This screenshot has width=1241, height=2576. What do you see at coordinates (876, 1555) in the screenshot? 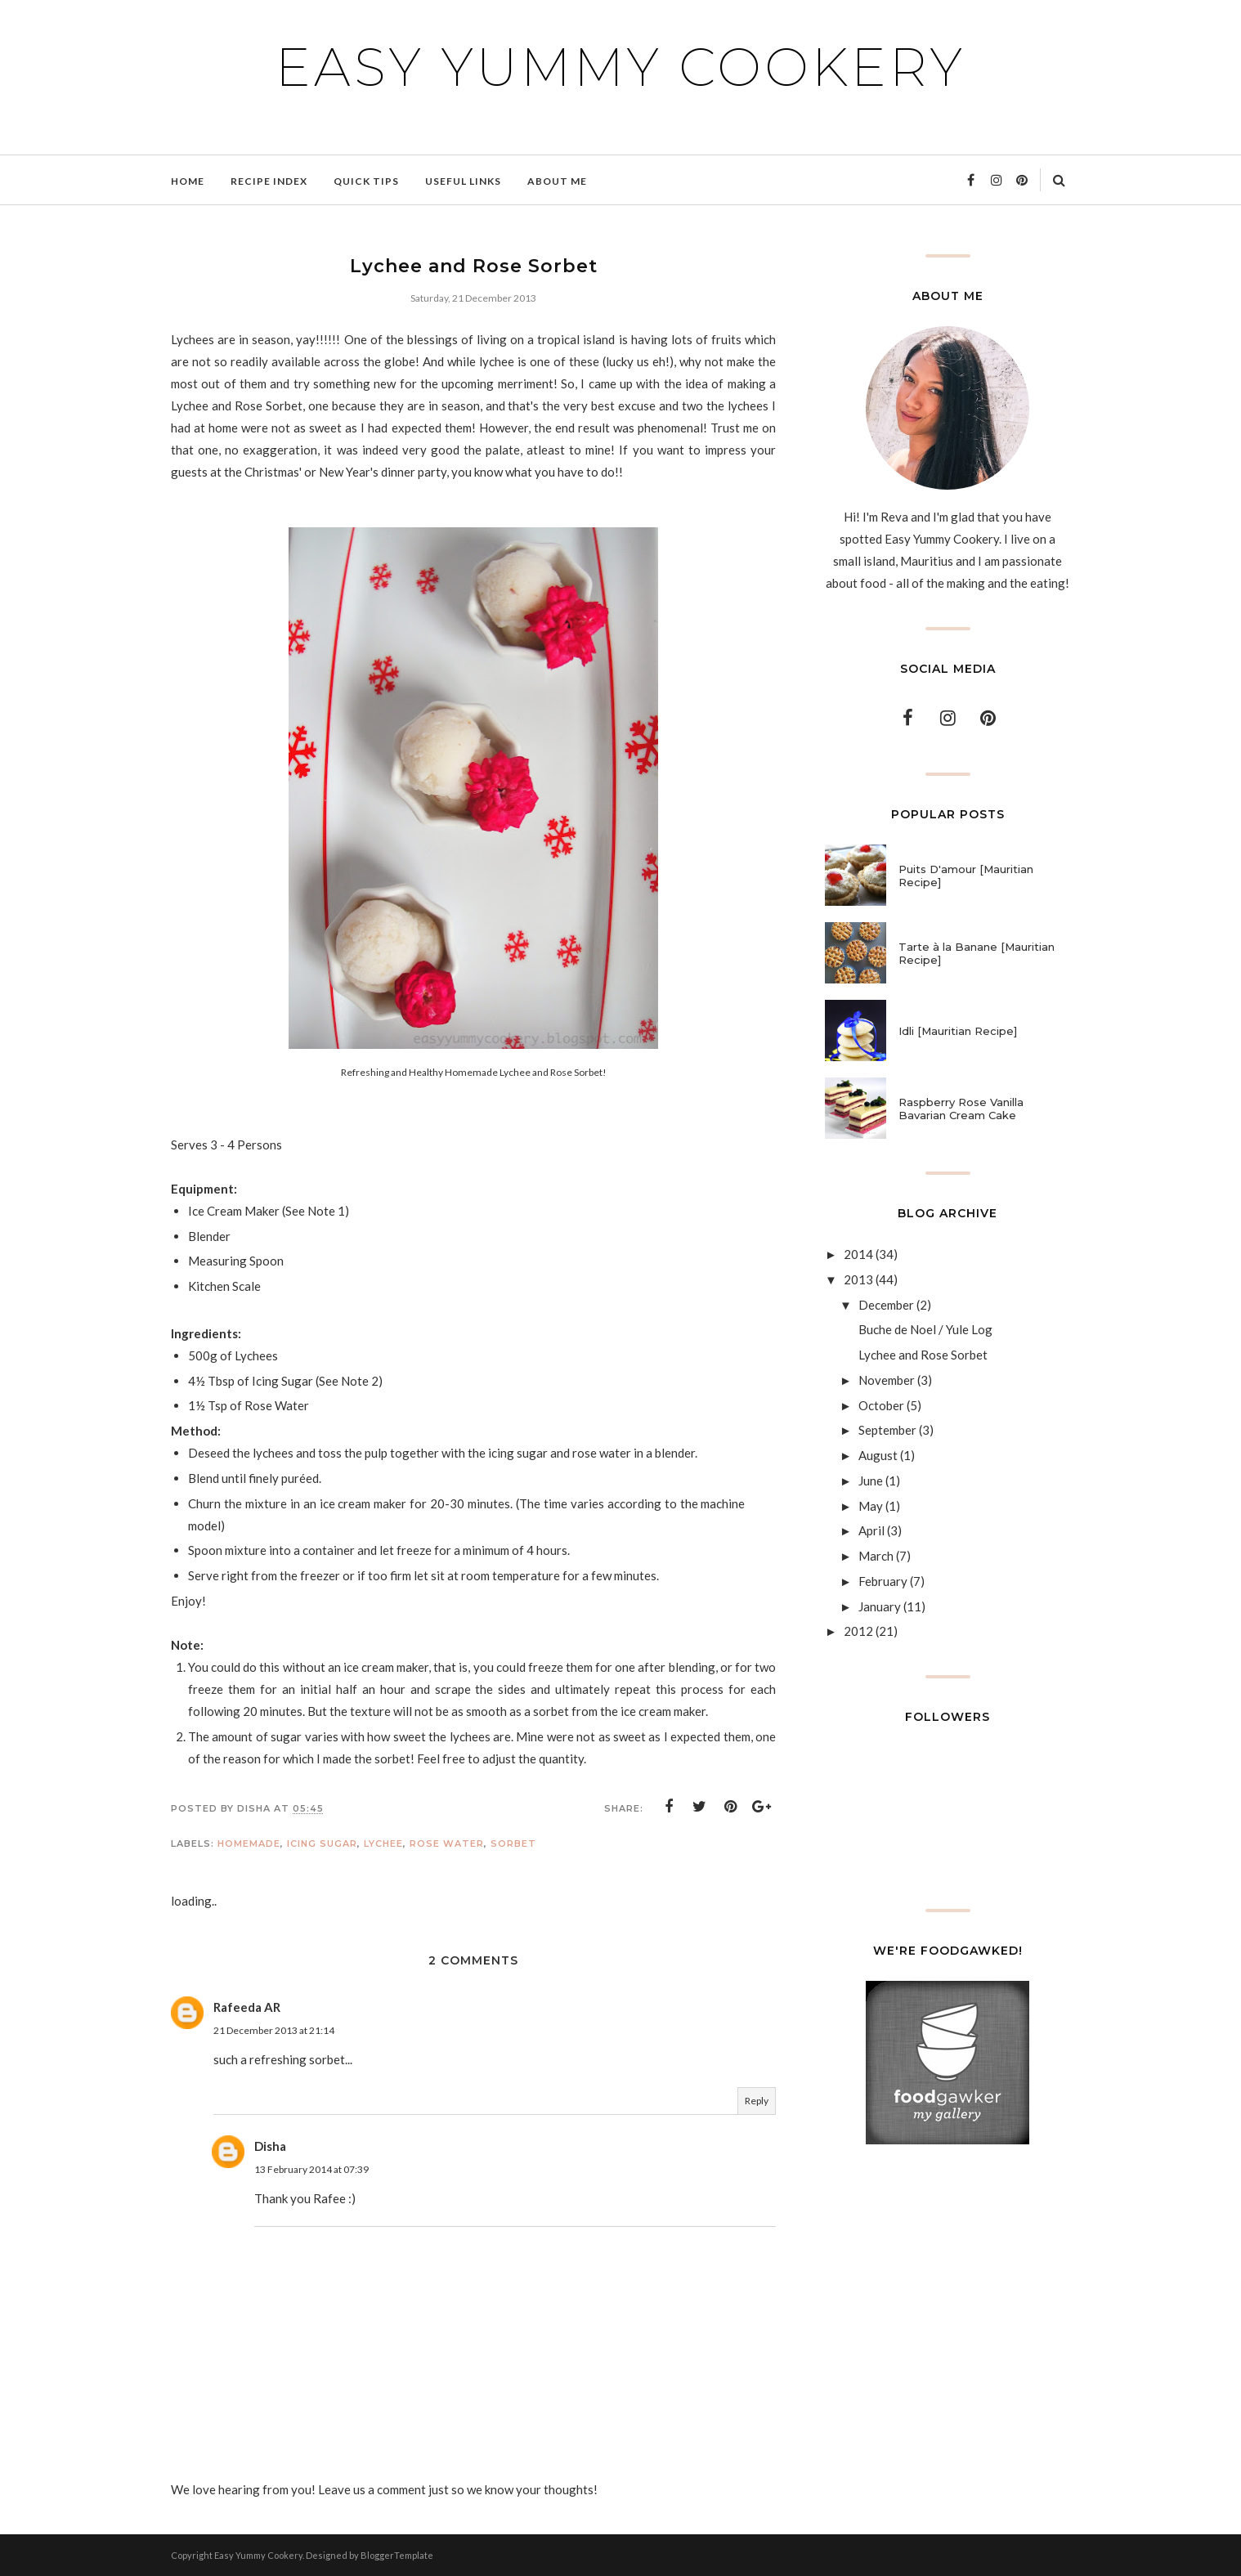
I see `March` at bounding box center [876, 1555].